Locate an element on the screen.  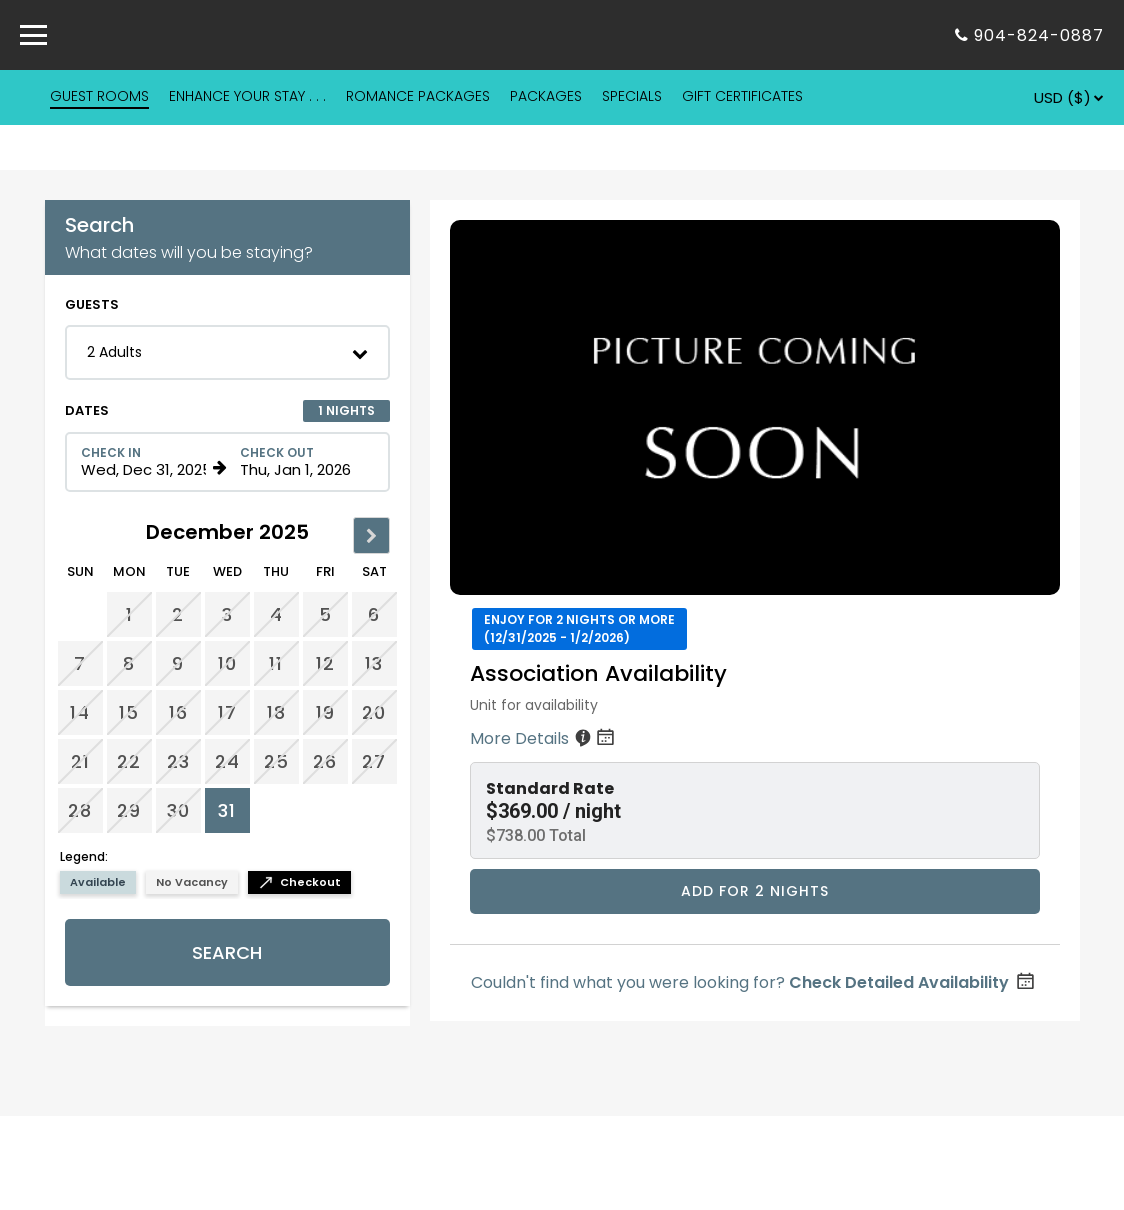
Add for 2 nights [Book Association Availability for 2 nights starting on December 31, 2025, for $738.00 per night] is located at coordinates (755, 891).